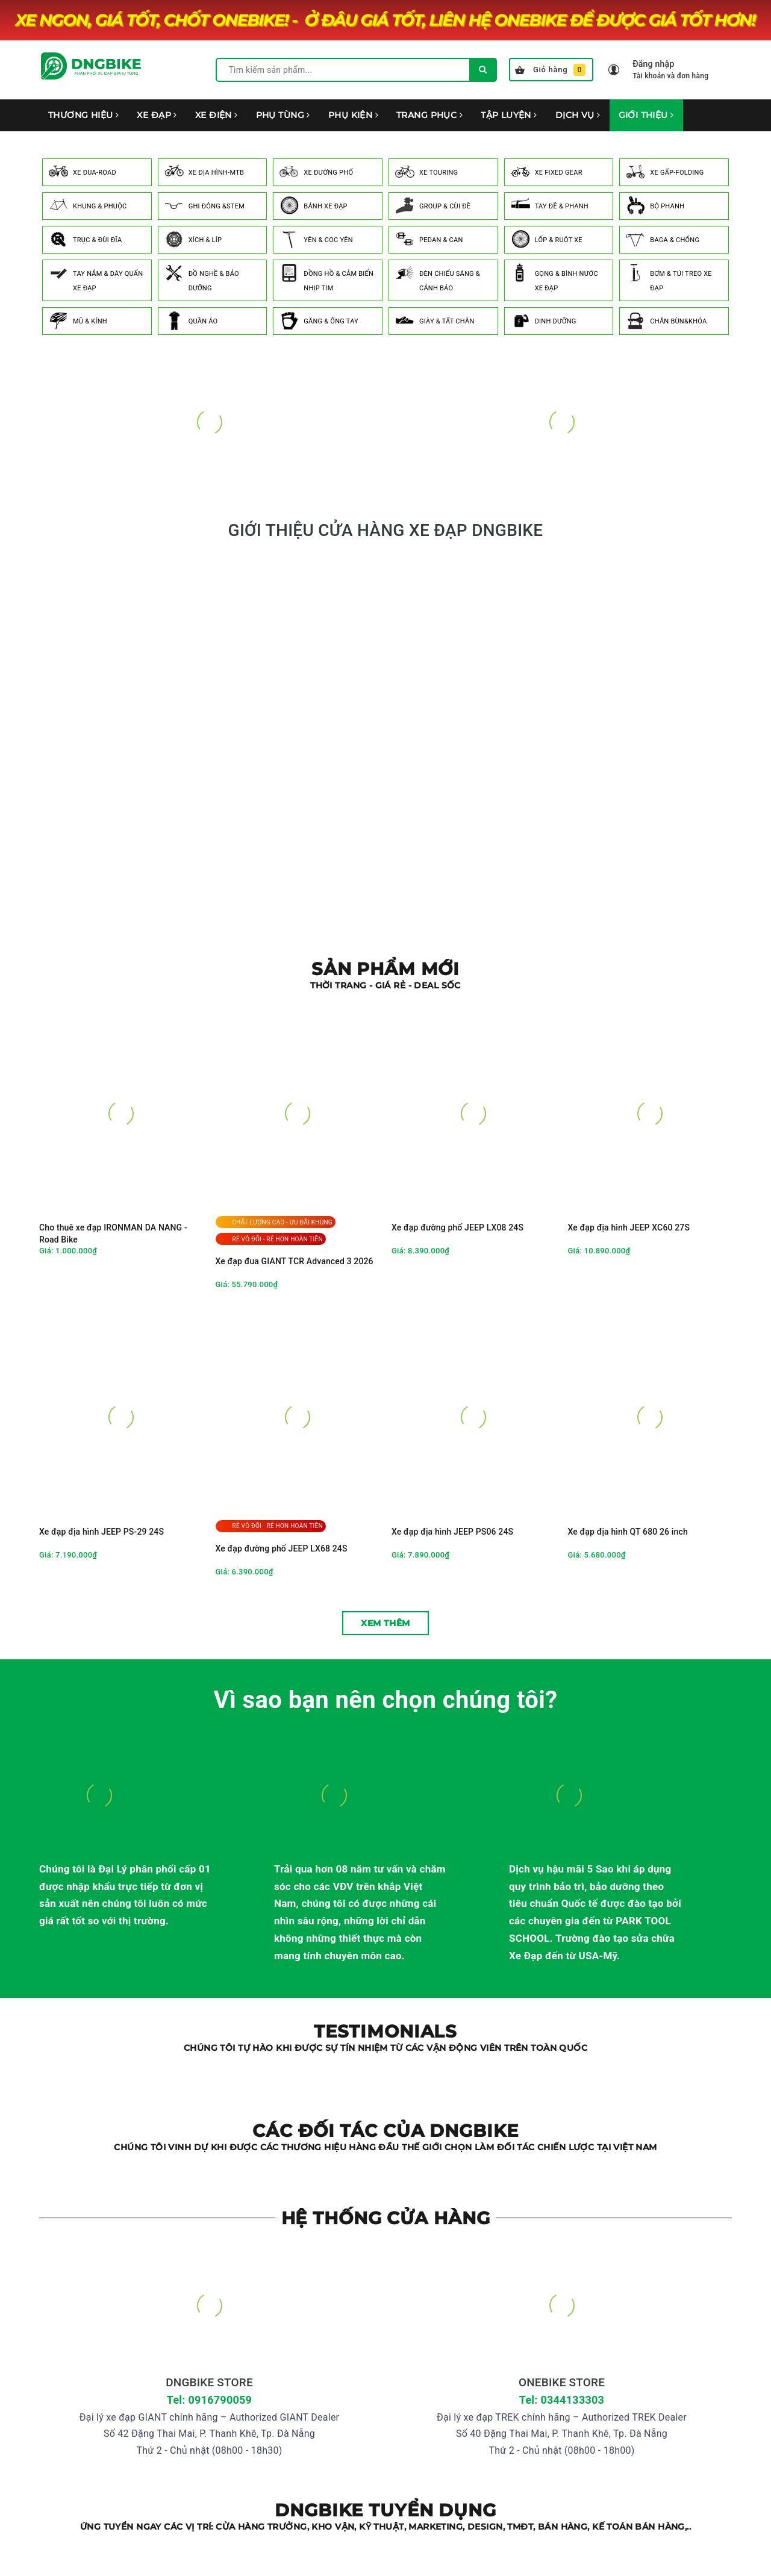 This screenshot has width=771, height=2576. I want to click on PHỤ TÙNG, so click(283, 115).